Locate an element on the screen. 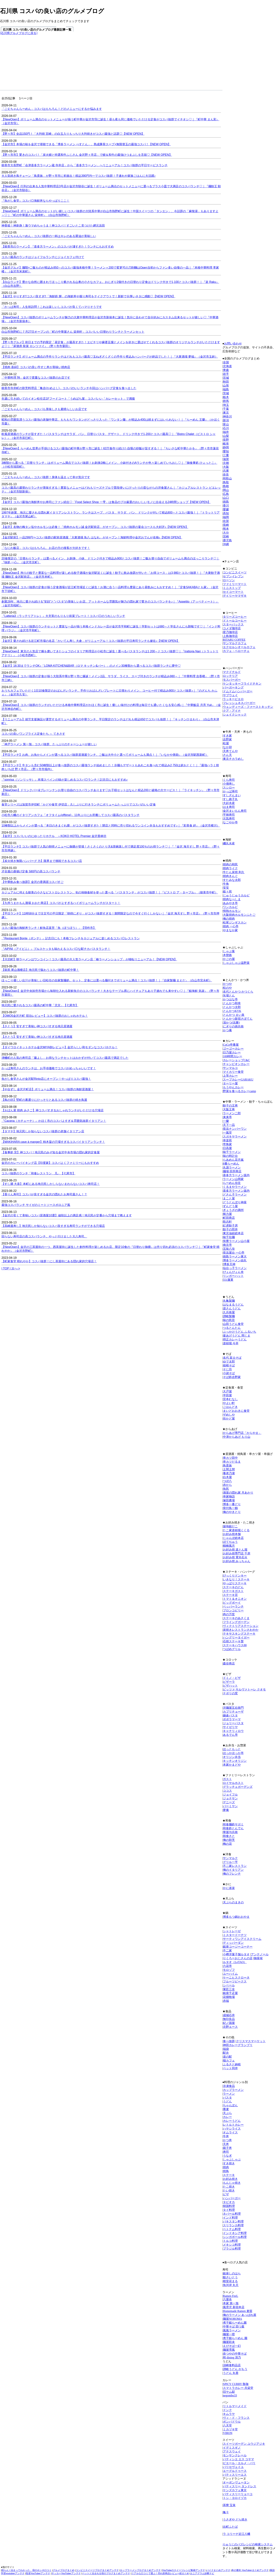 This screenshot has width=278, height=2576. サンマルク is located at coordinates (230, 1858).